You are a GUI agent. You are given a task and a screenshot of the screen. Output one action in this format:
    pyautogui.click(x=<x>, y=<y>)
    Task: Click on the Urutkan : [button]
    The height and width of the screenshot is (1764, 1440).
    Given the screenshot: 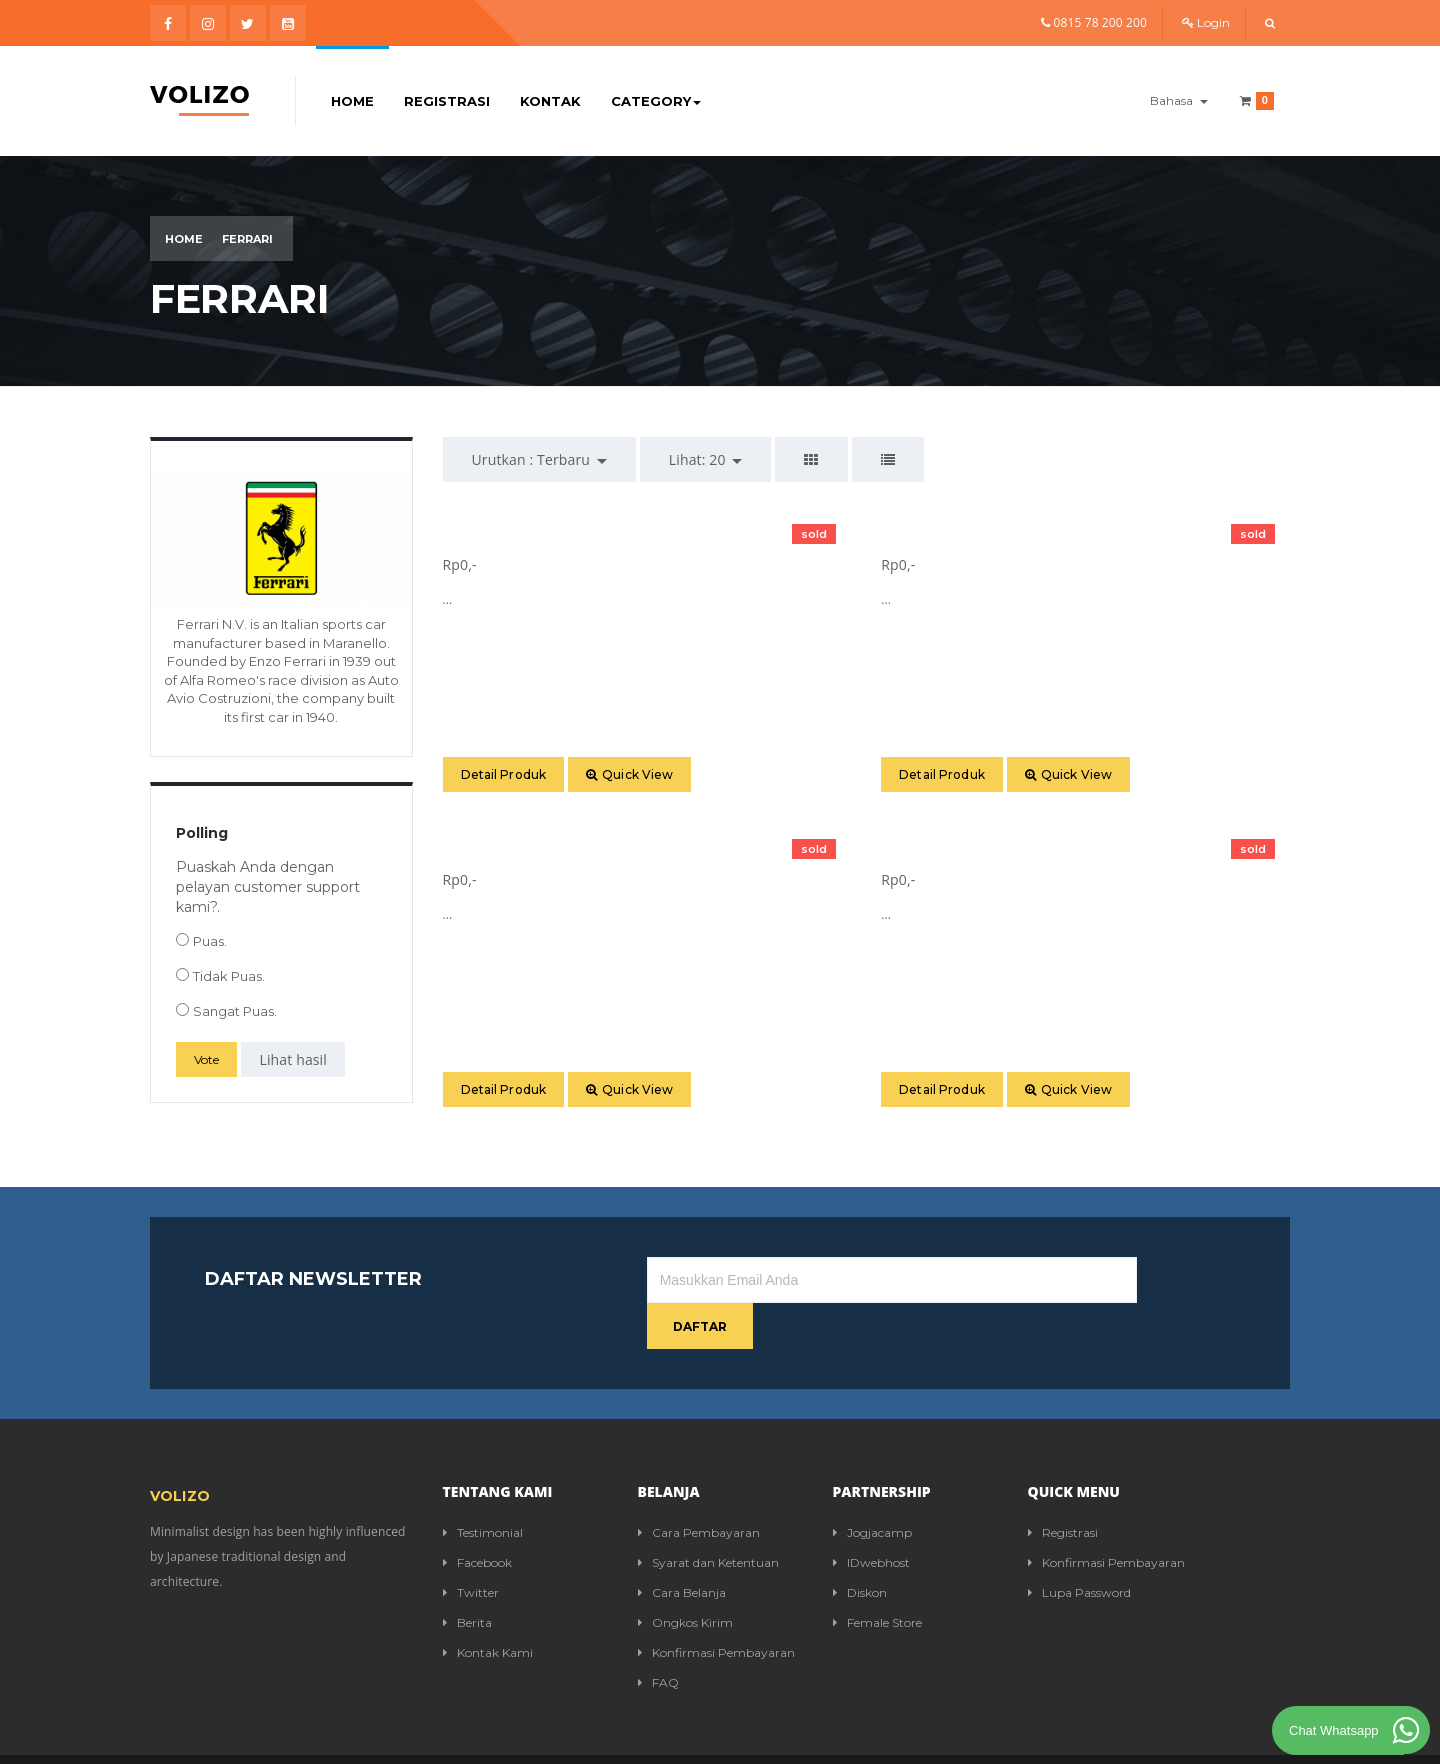 What is the action you would take?
    pyautogui.click(x=539, y=459)
    